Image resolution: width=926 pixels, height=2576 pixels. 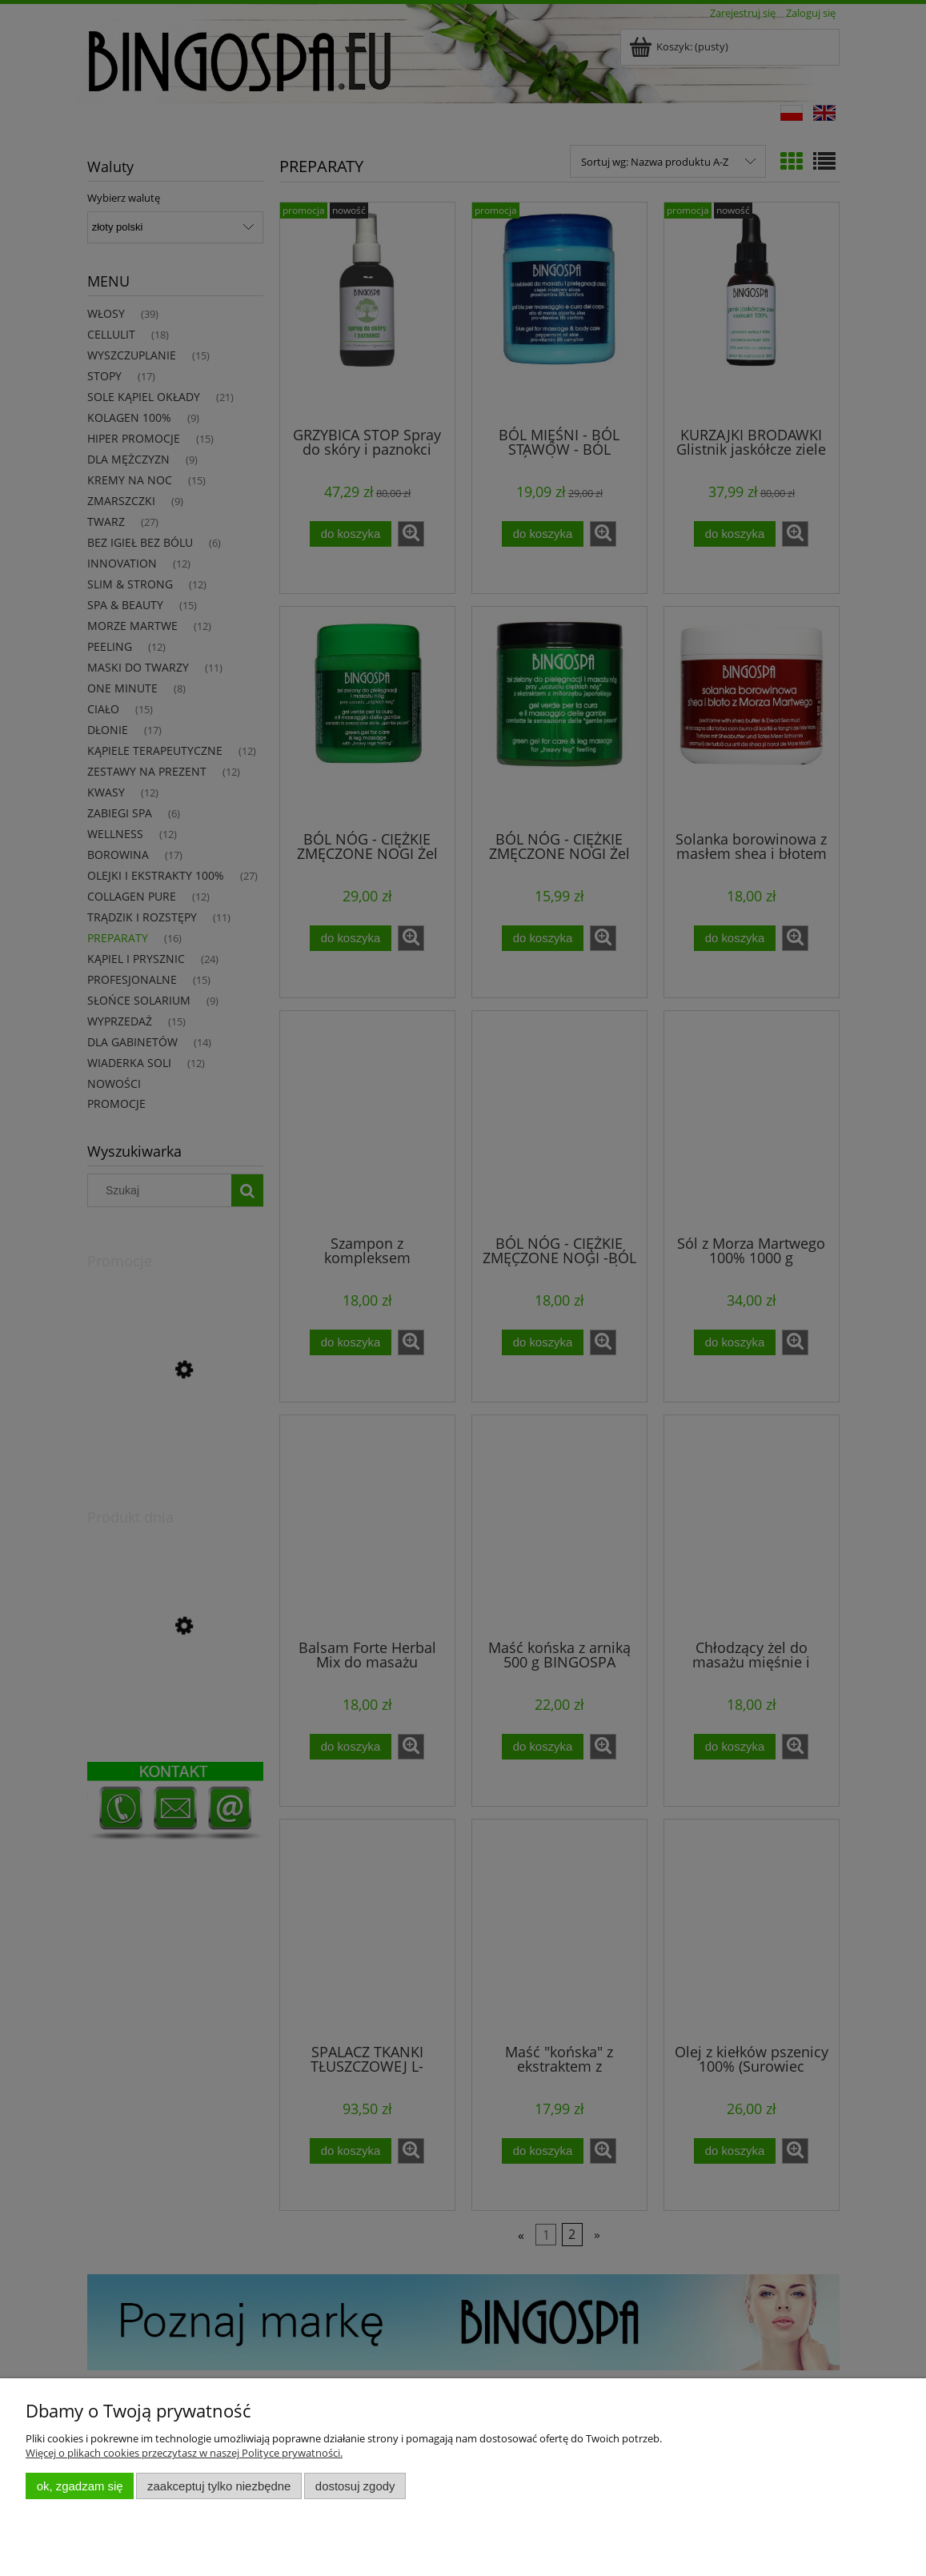 What do you see at coordinates (355, 2486) in the screenshot?
I see `Dostosuj zgody` at bounding box center [355, 2486].